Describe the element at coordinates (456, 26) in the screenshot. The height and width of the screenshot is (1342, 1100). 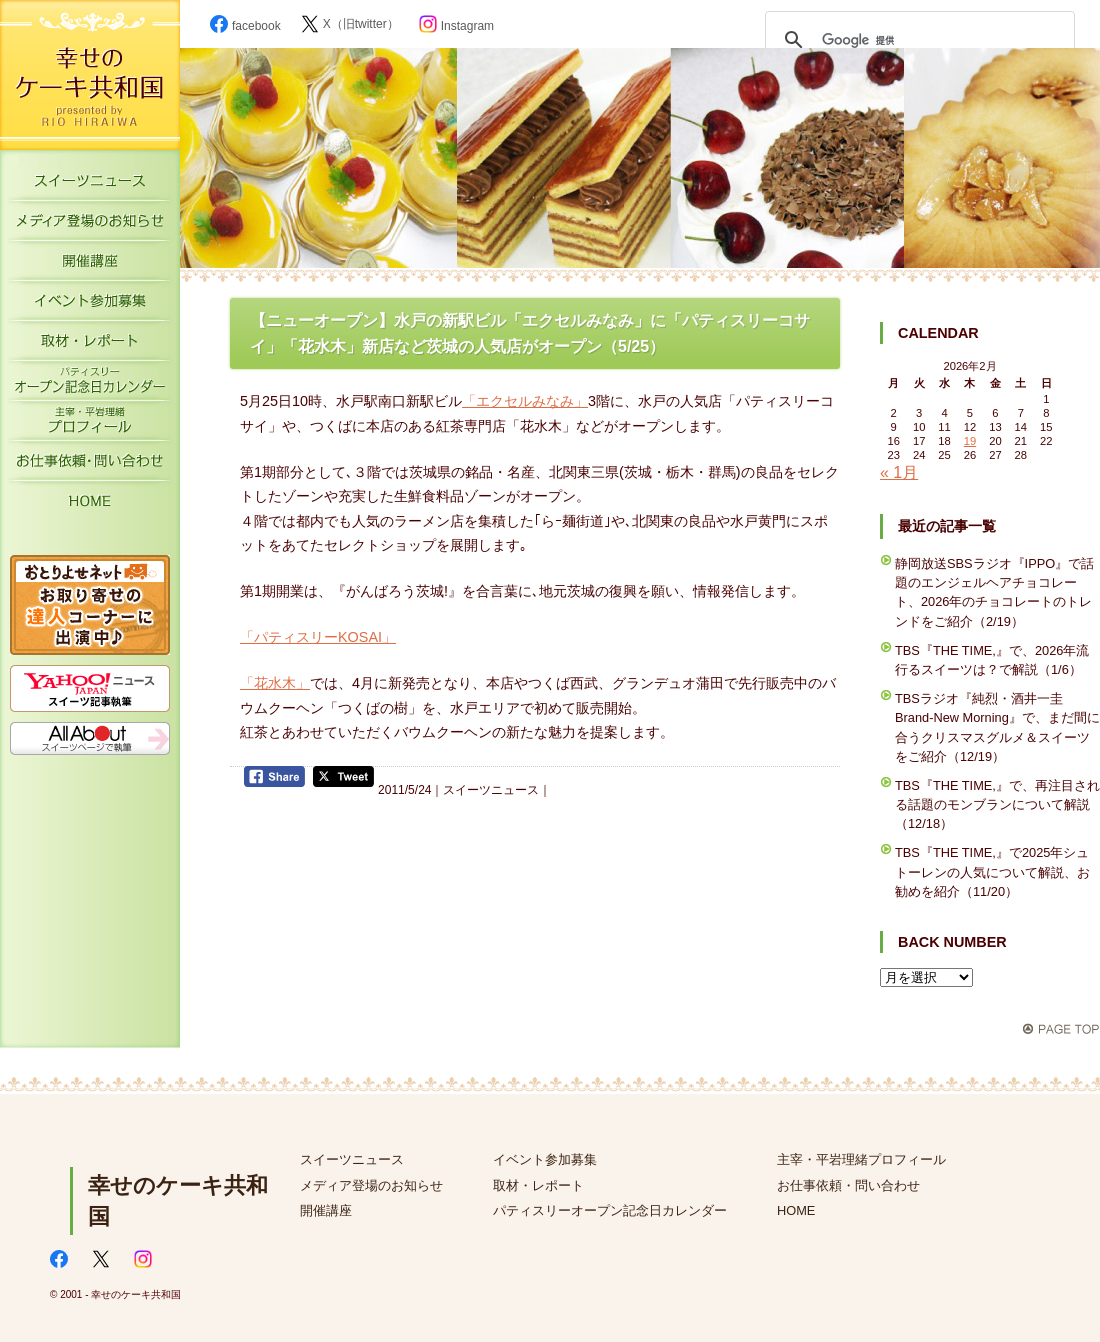
I see `Instagram` at that location.